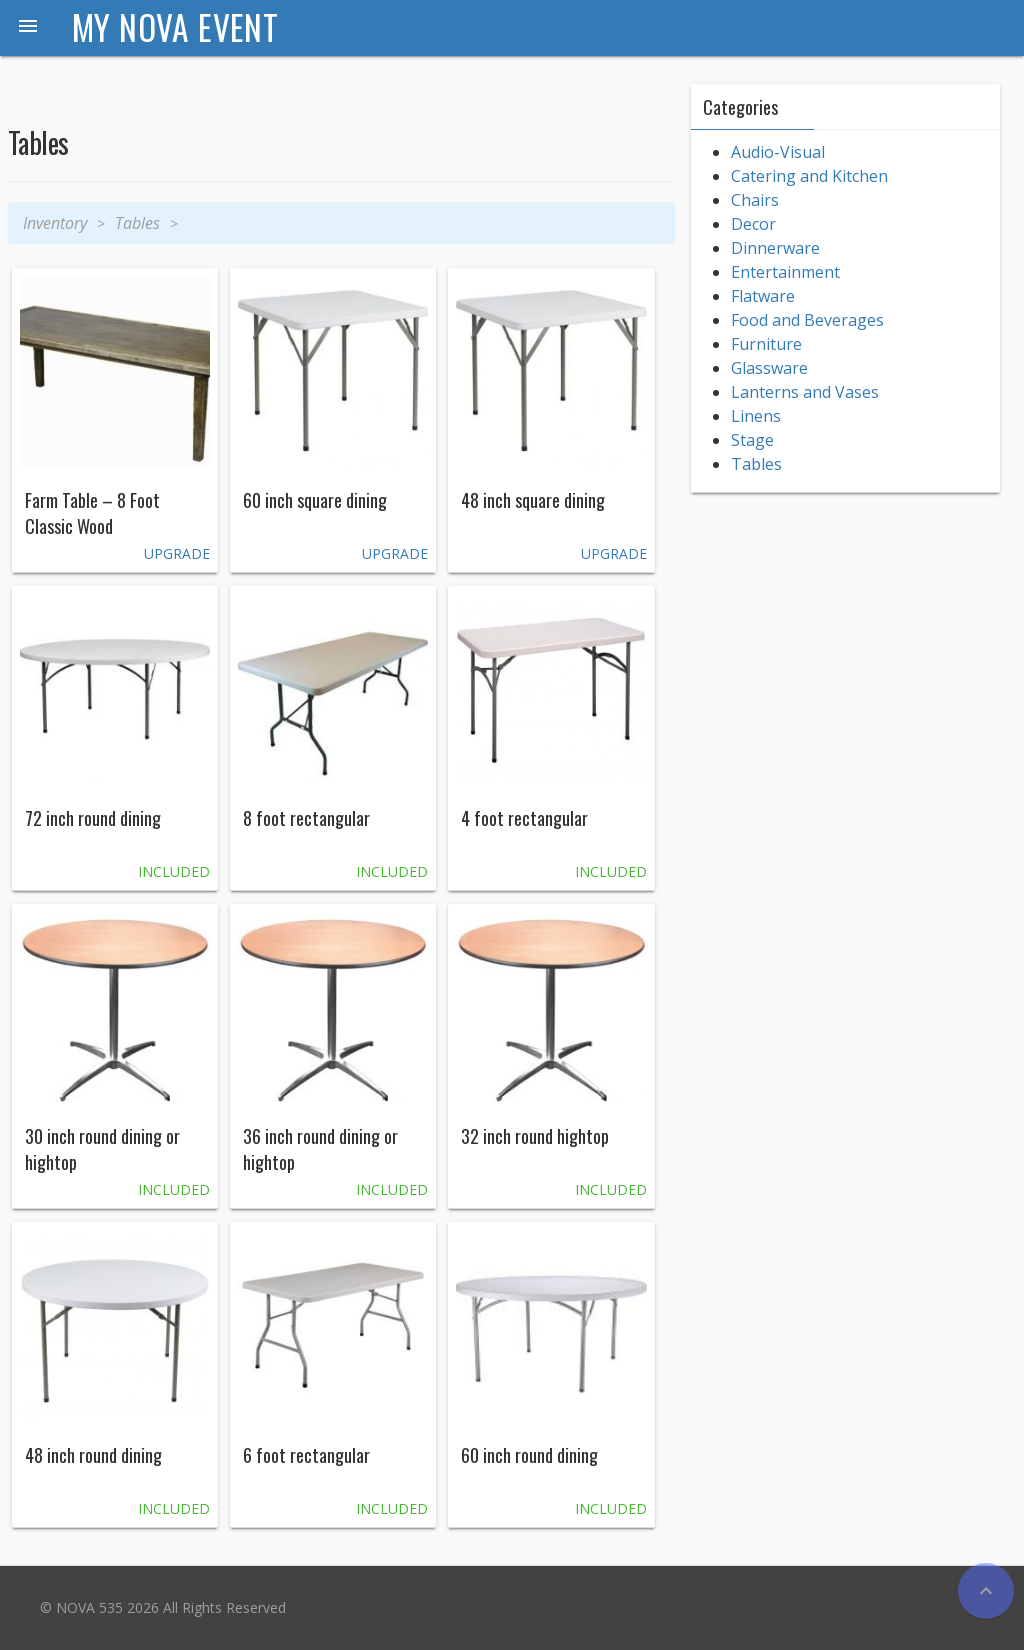  What do you see at coordinates (752, 440) in the screenshot?
I see `Stage` at bounding box center [752, 440].